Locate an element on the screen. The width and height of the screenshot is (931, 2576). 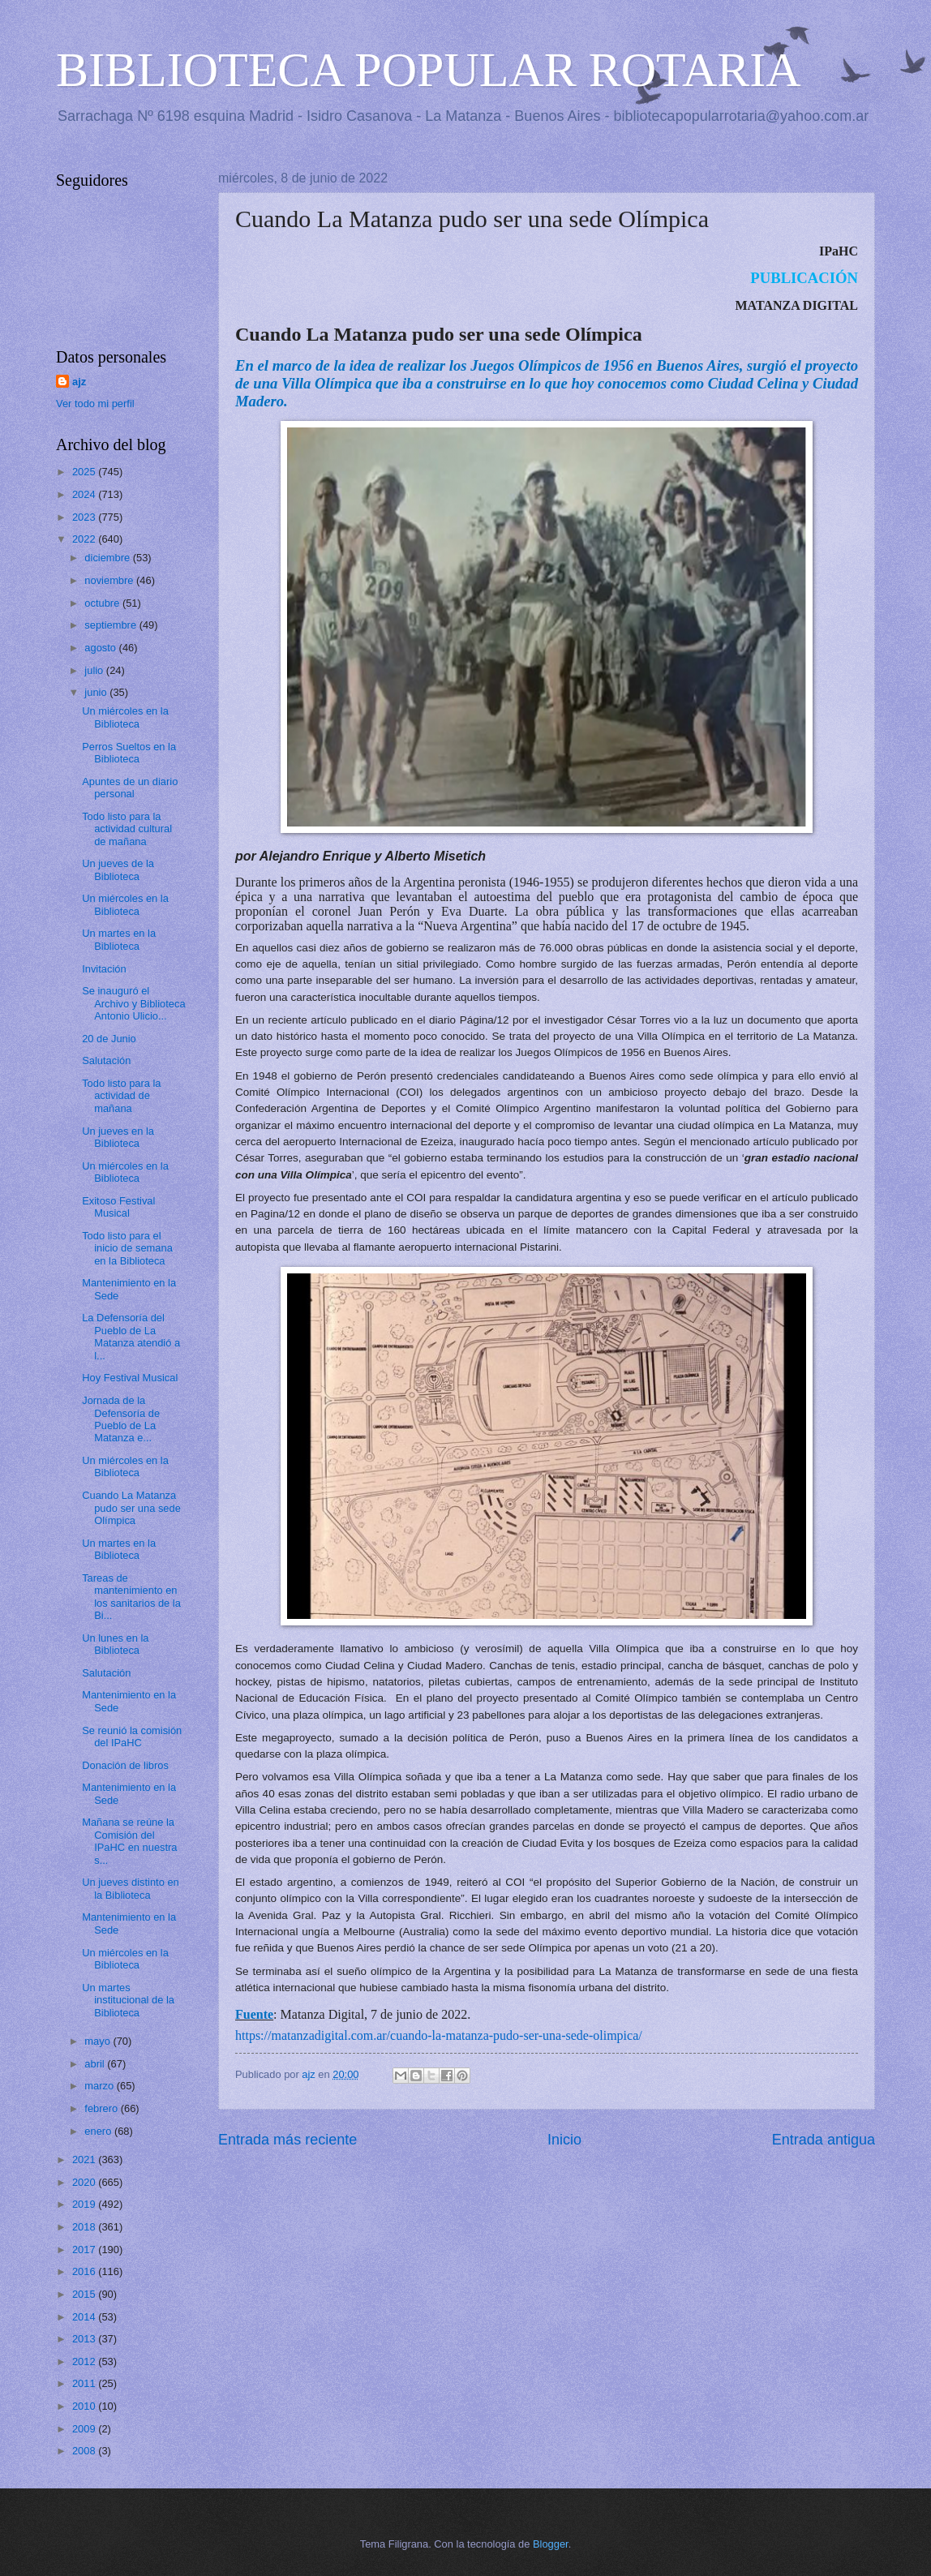
Un jueves distinto en la Biblioteca is located at coordinates (130, 1888).